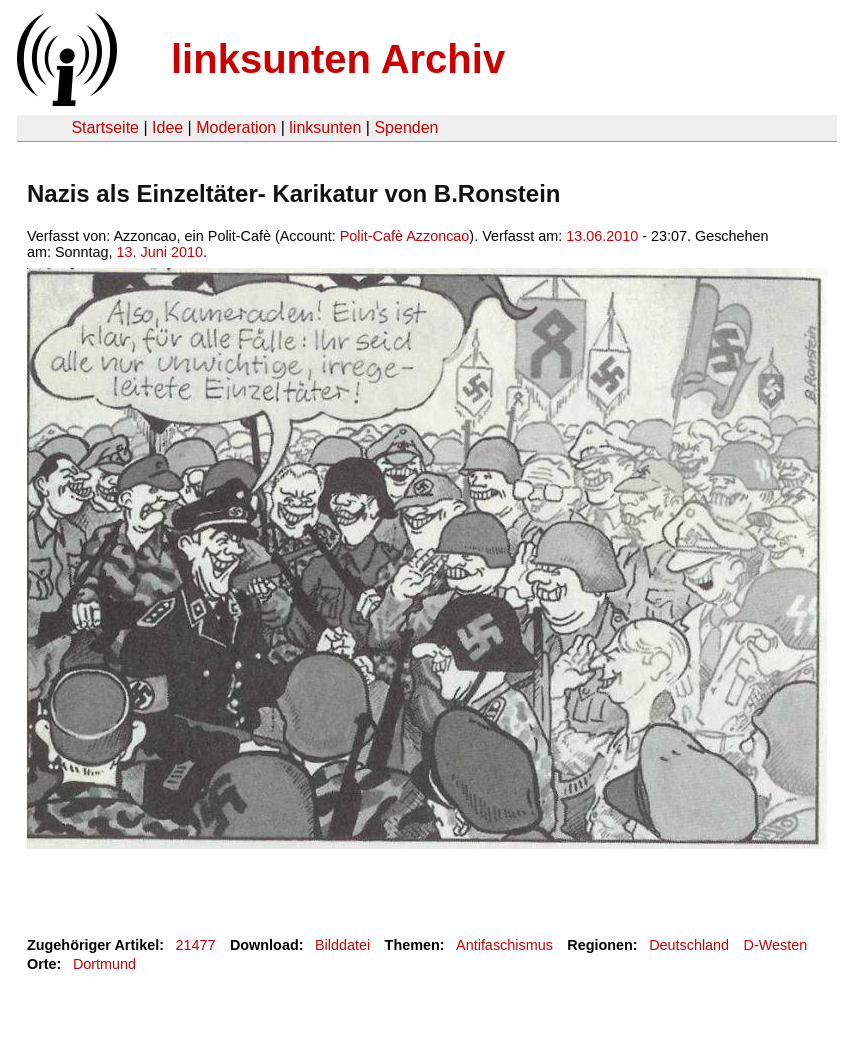  Describe the element at coordinates (406, 127) in the screenshot. I see `Spenden` at that location.